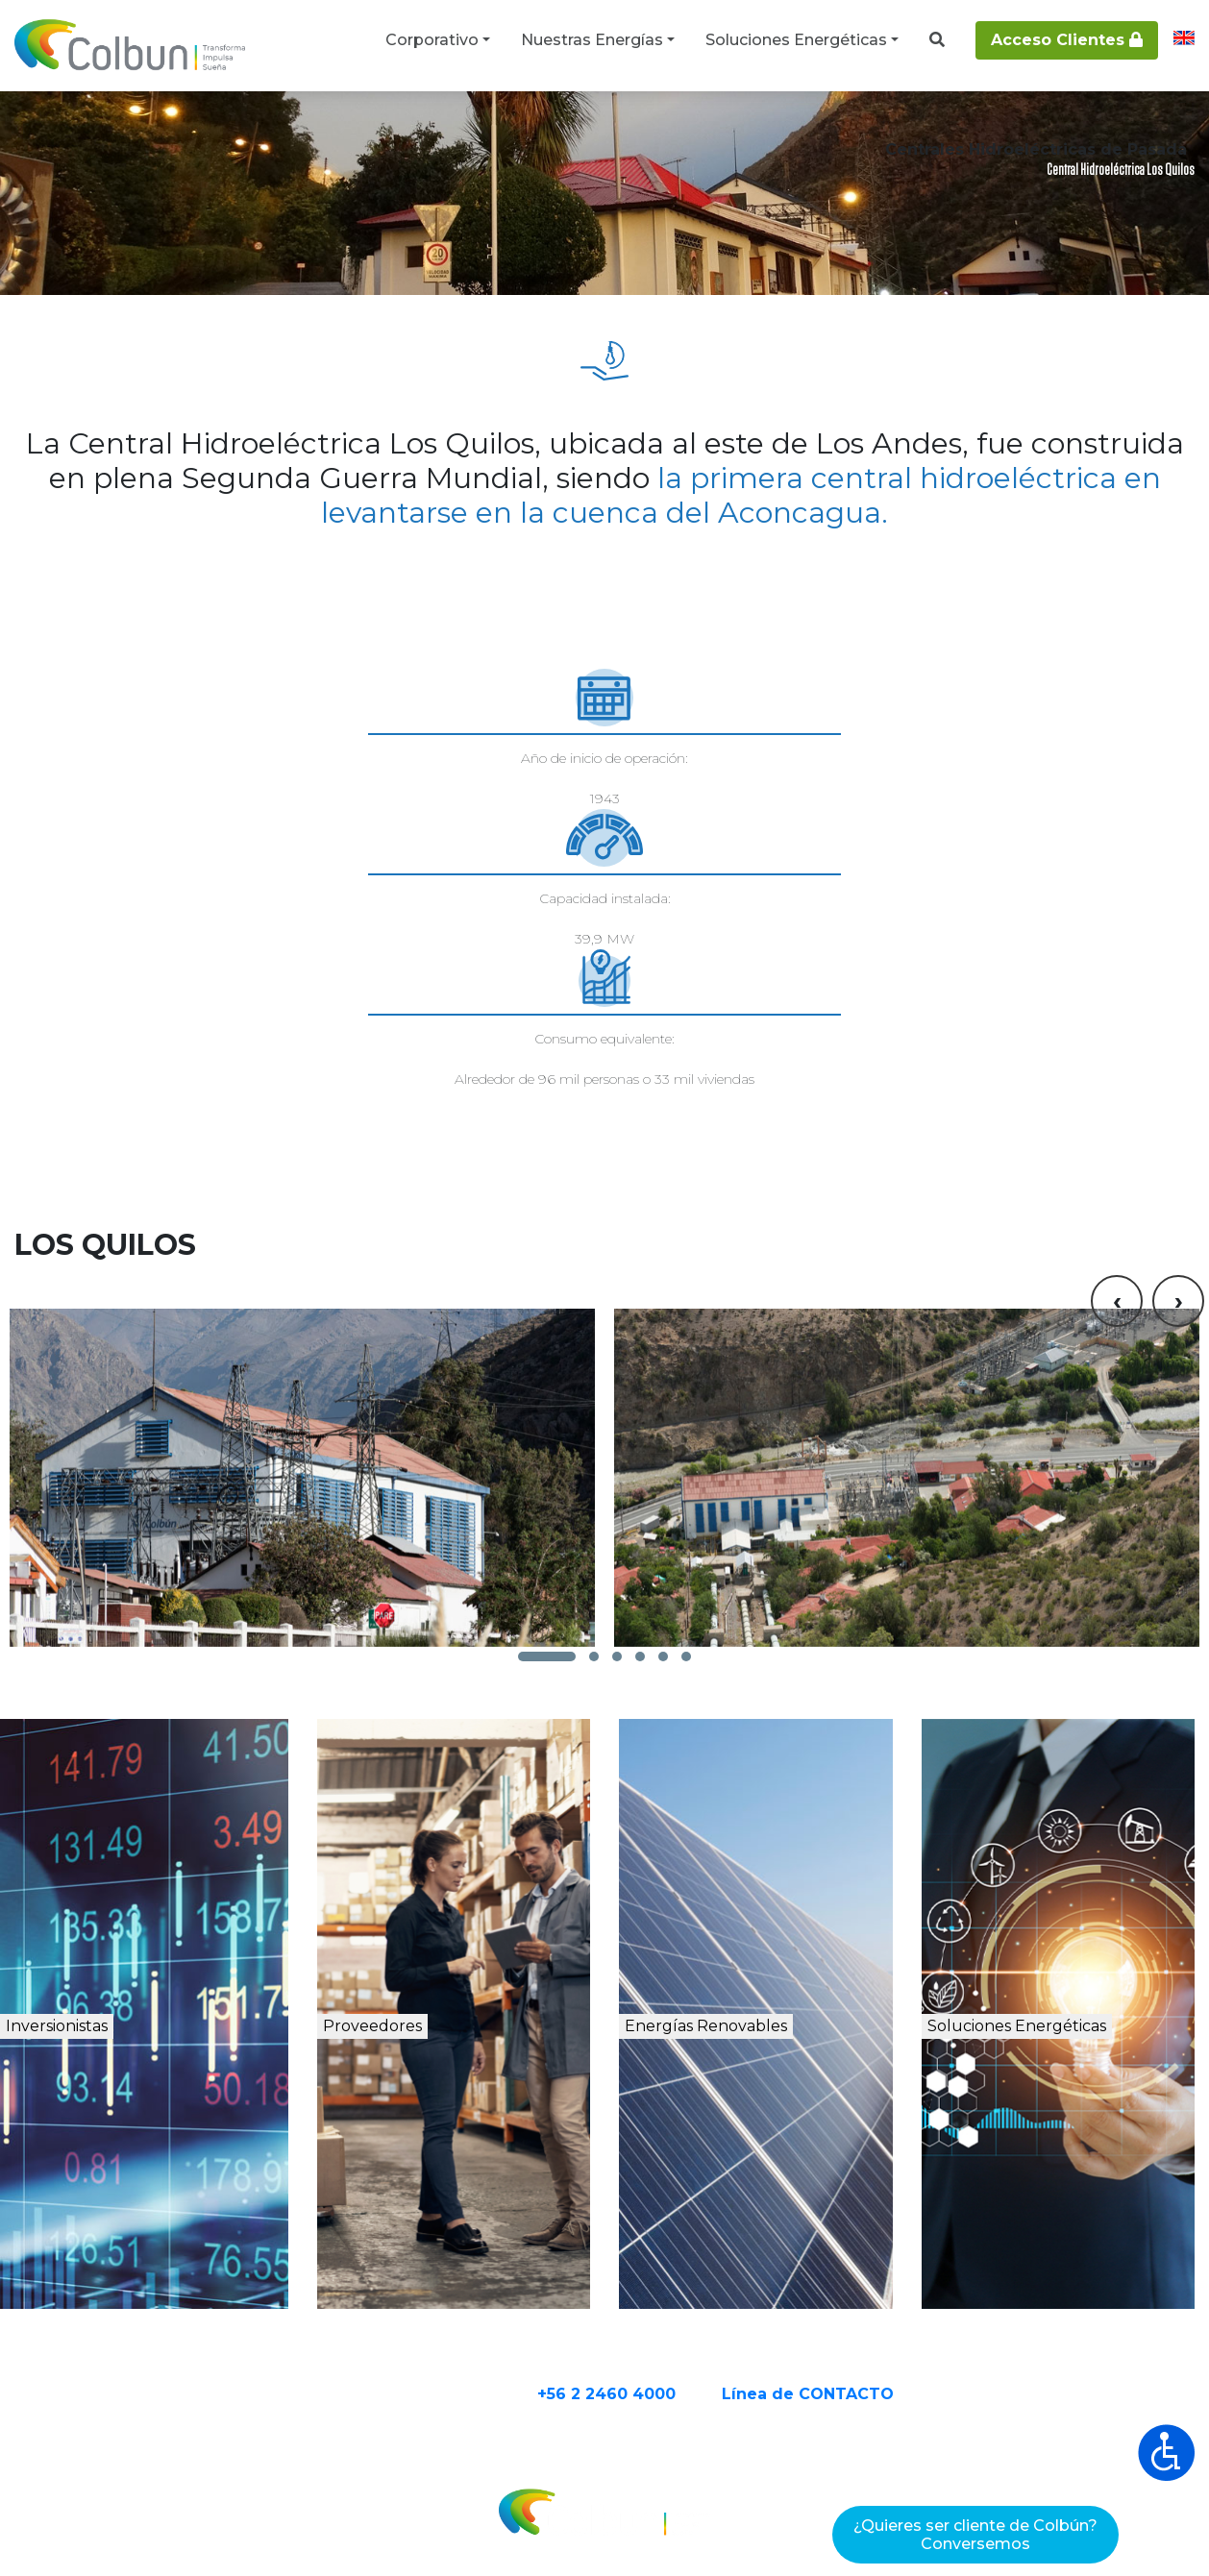 The image size is (1209, 2576). I want to click on [button], so click(546, 1531).